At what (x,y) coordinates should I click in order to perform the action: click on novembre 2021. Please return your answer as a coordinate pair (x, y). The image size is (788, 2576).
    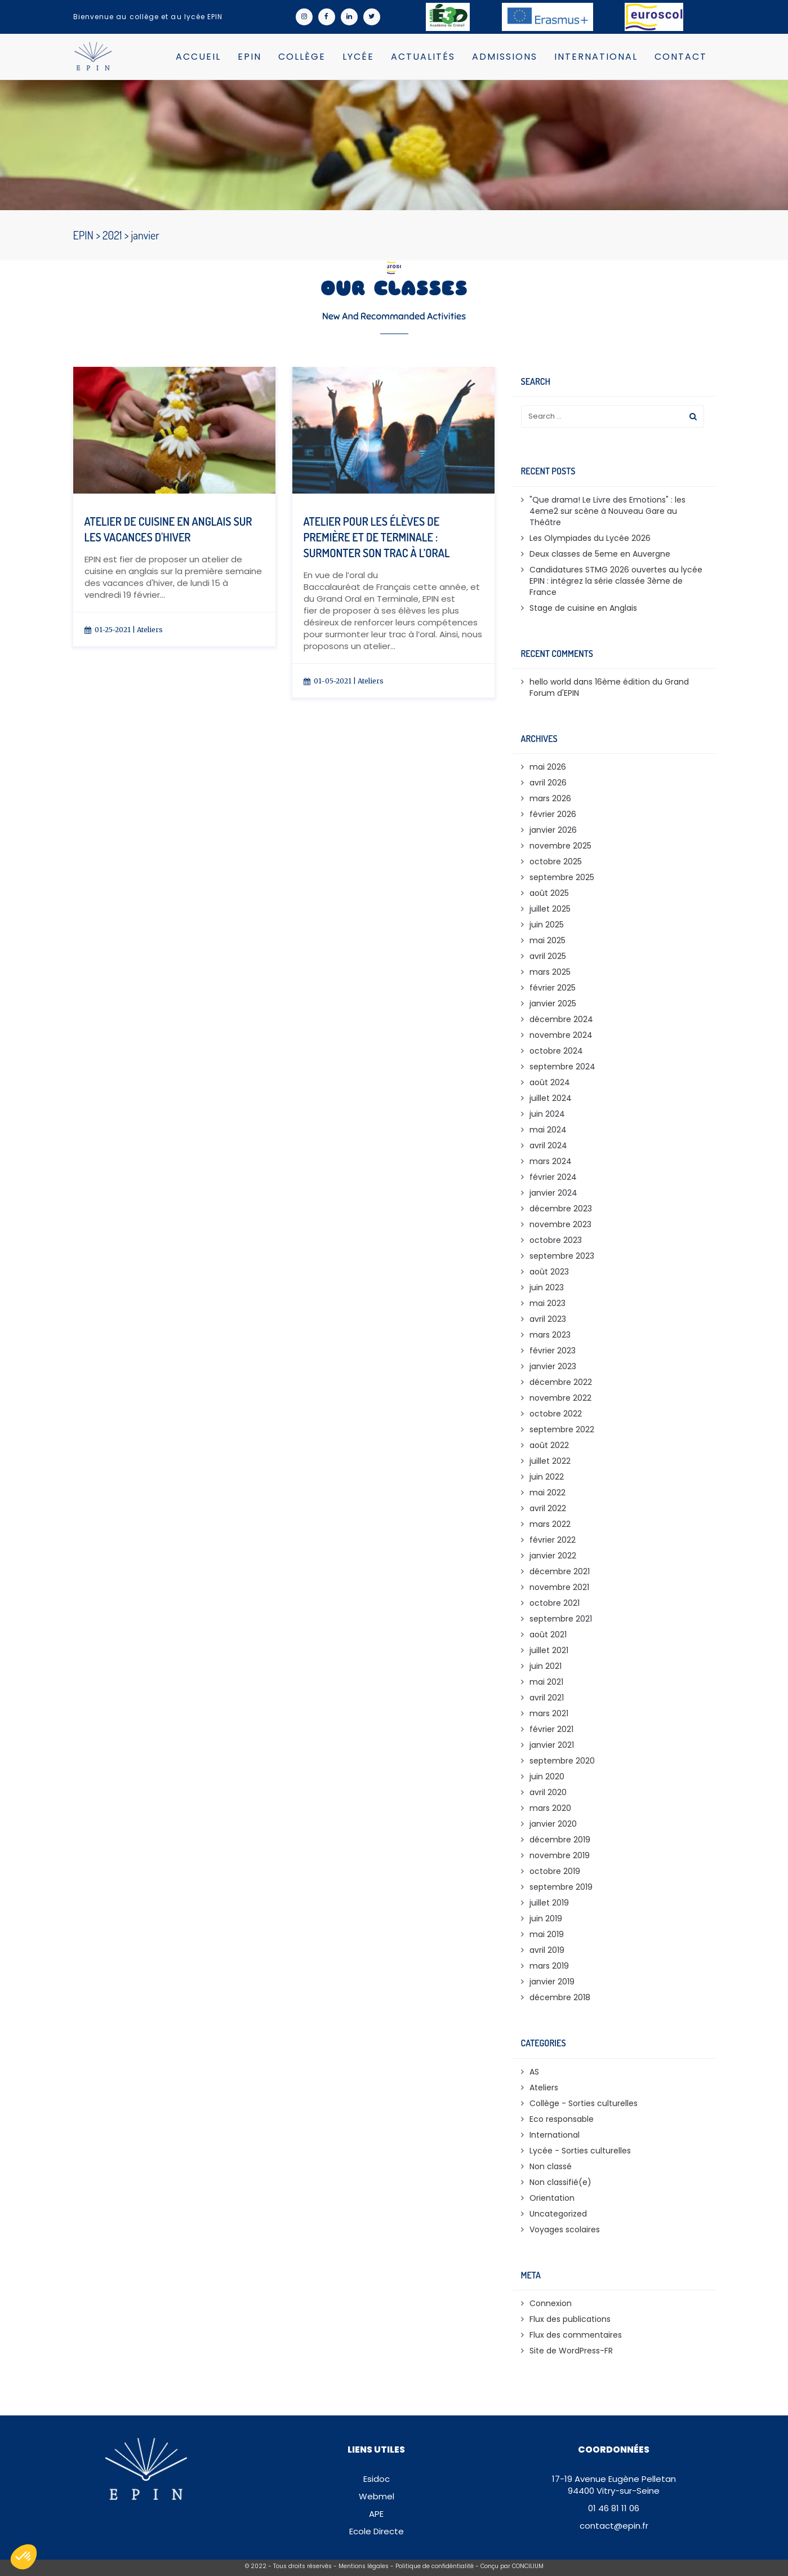
    Looking at the image, I should click on (559, 1587).